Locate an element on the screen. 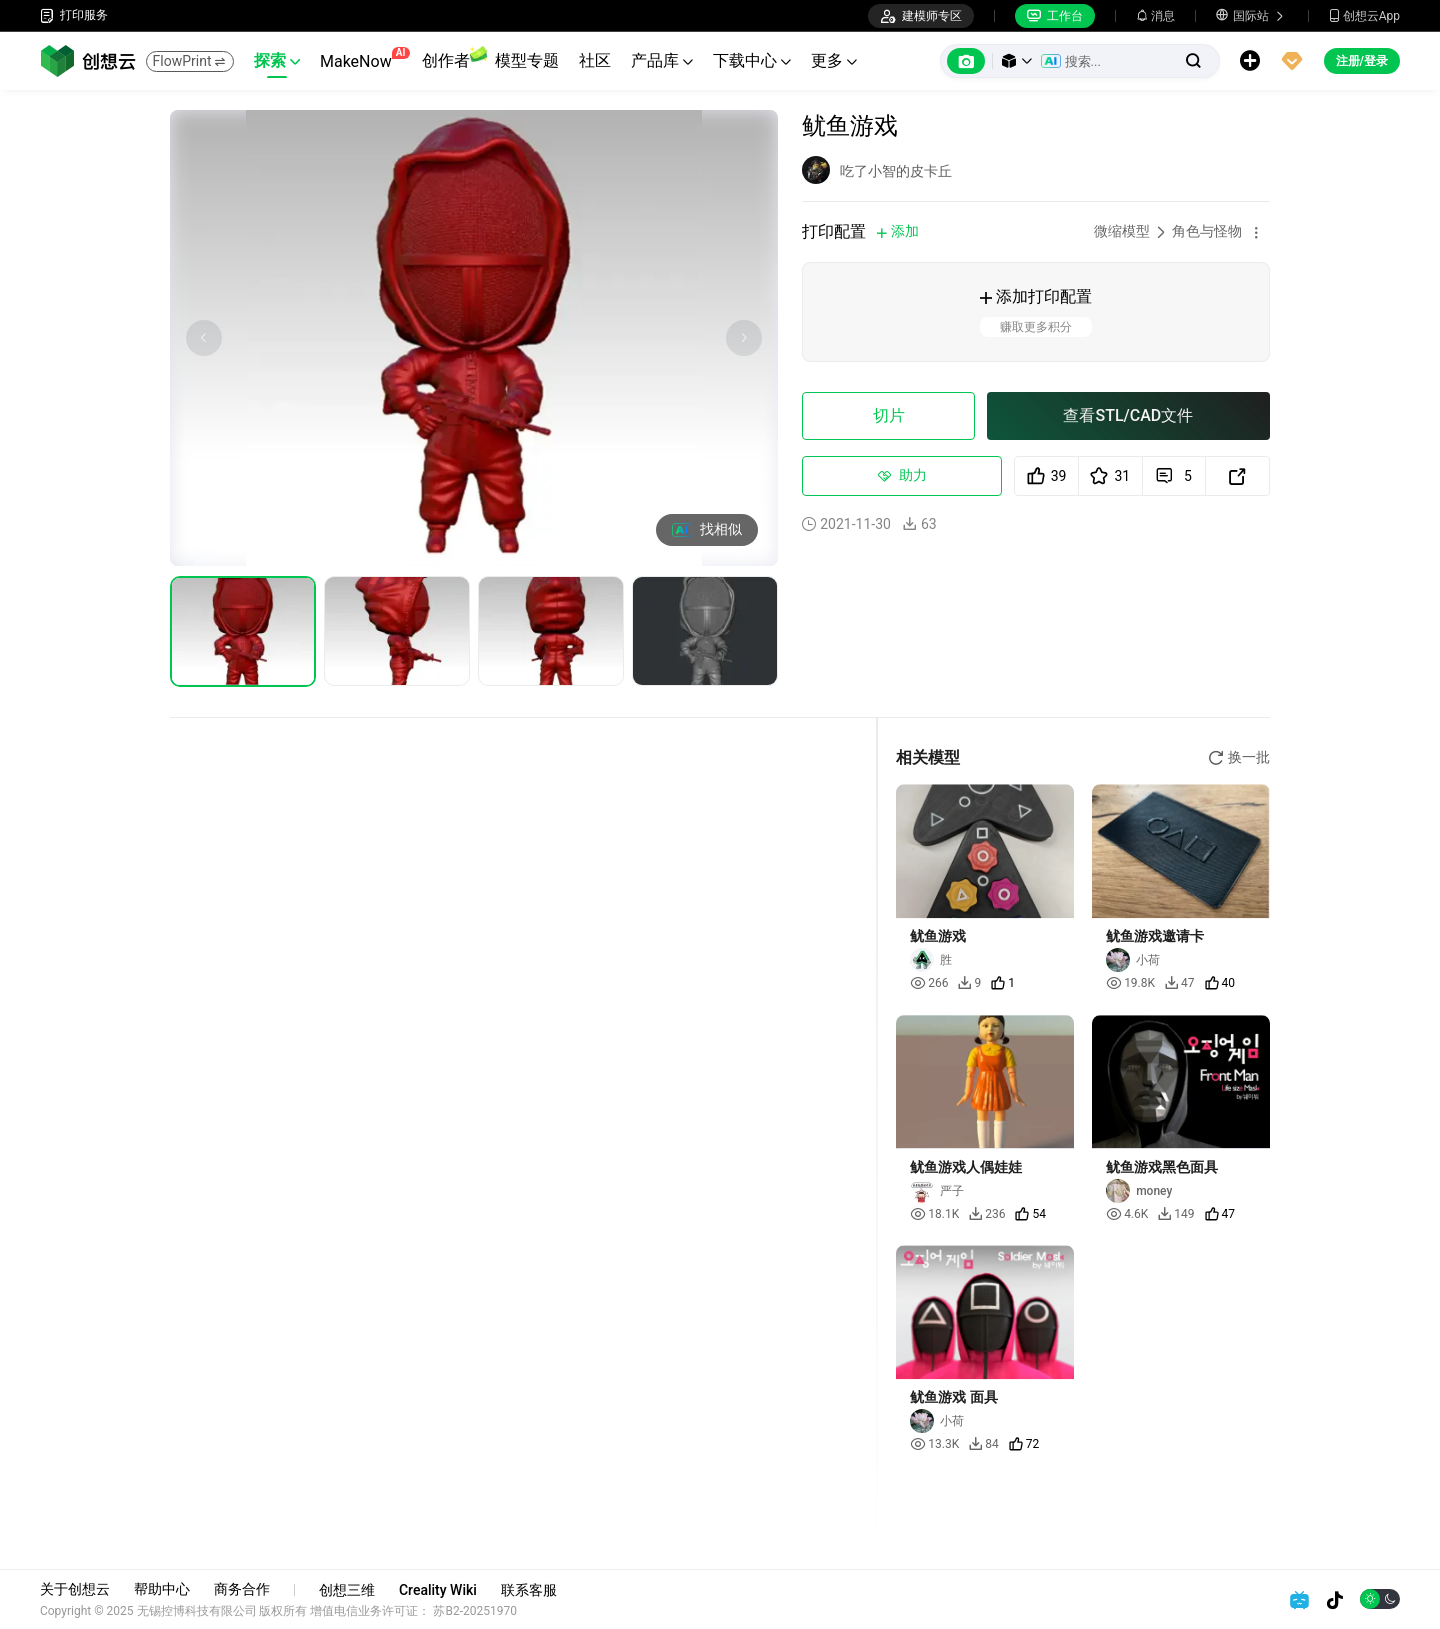 The height and width of the screenshot is (1629, 1440). 149 is located at coordinates (1176, 1214).